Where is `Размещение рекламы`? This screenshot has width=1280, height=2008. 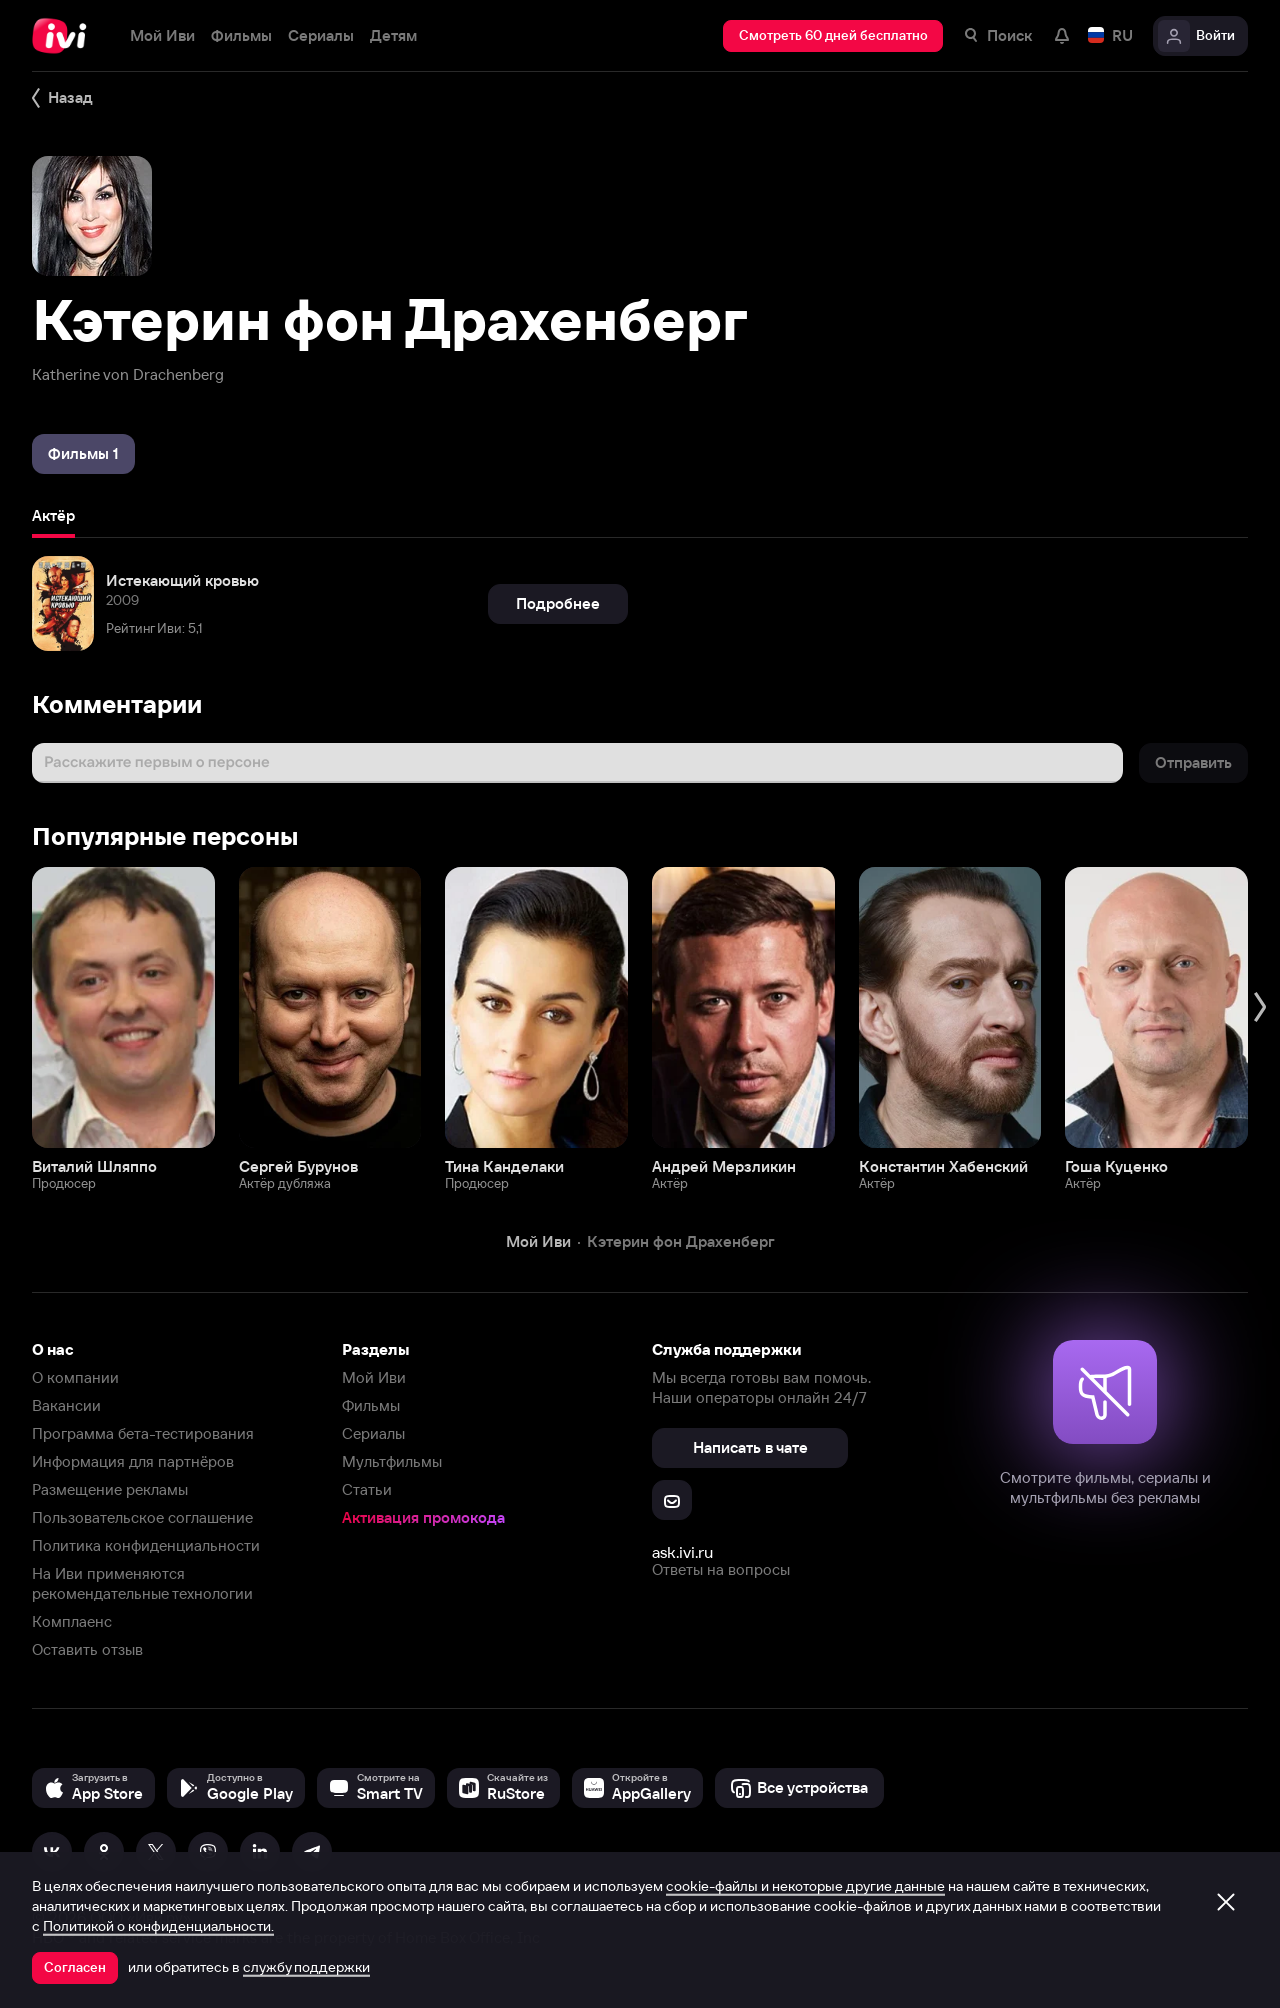
Размещение рекламы is located at coordinates (110, 1489).